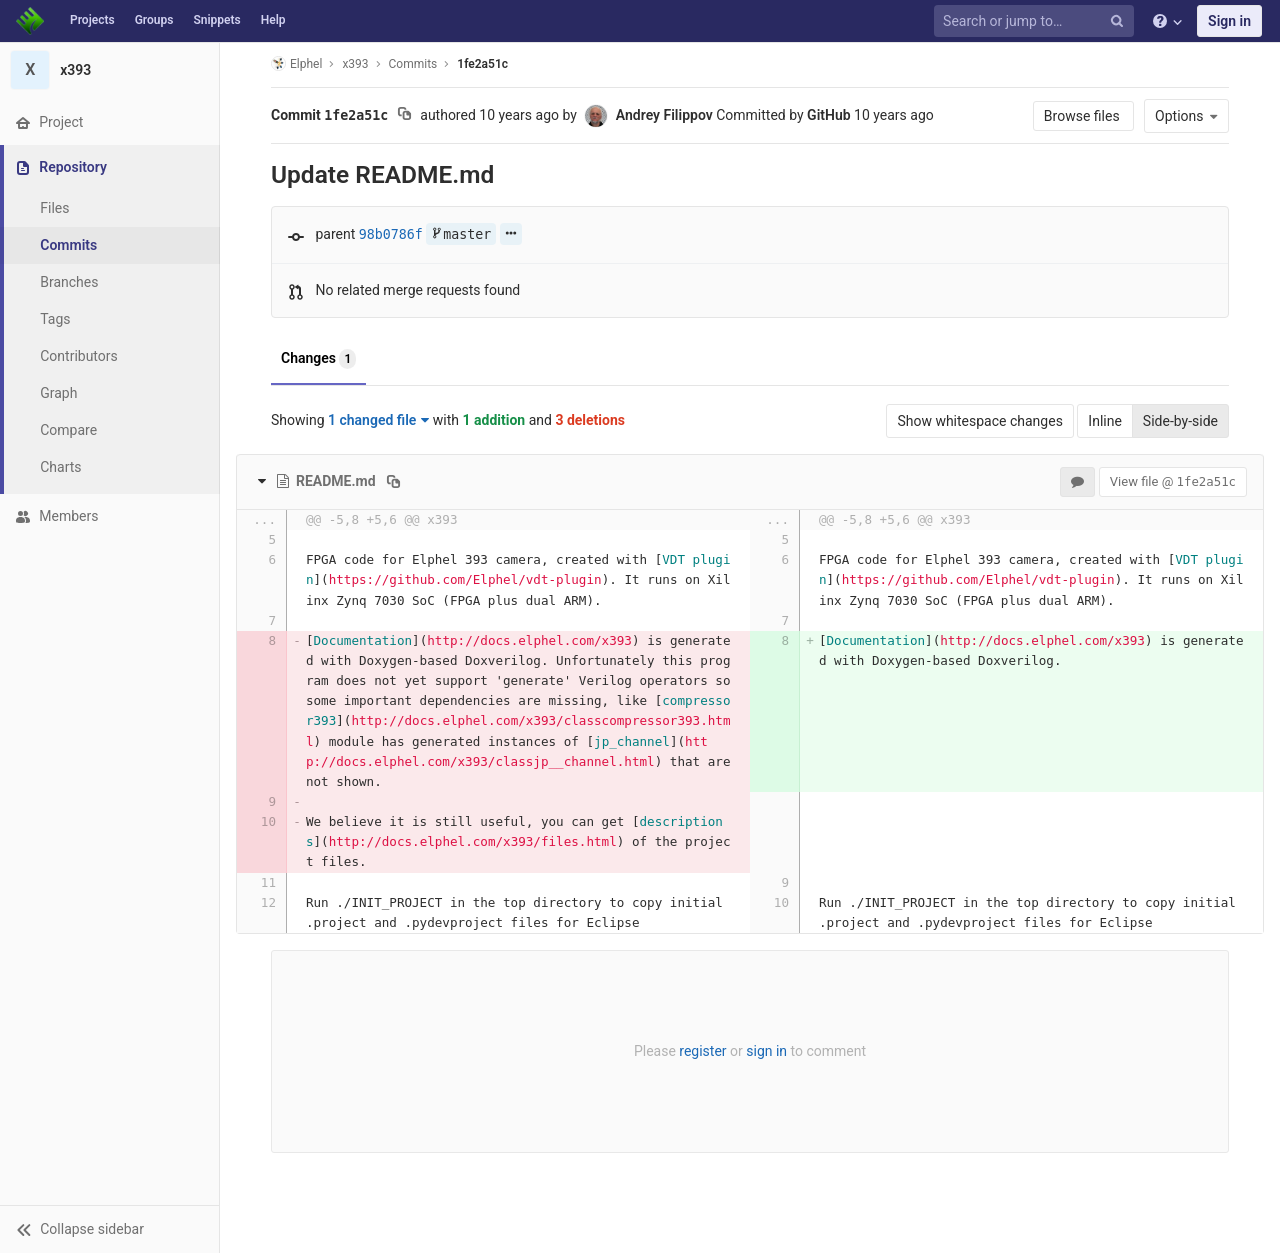  I want to click on master, so click(461, 234).